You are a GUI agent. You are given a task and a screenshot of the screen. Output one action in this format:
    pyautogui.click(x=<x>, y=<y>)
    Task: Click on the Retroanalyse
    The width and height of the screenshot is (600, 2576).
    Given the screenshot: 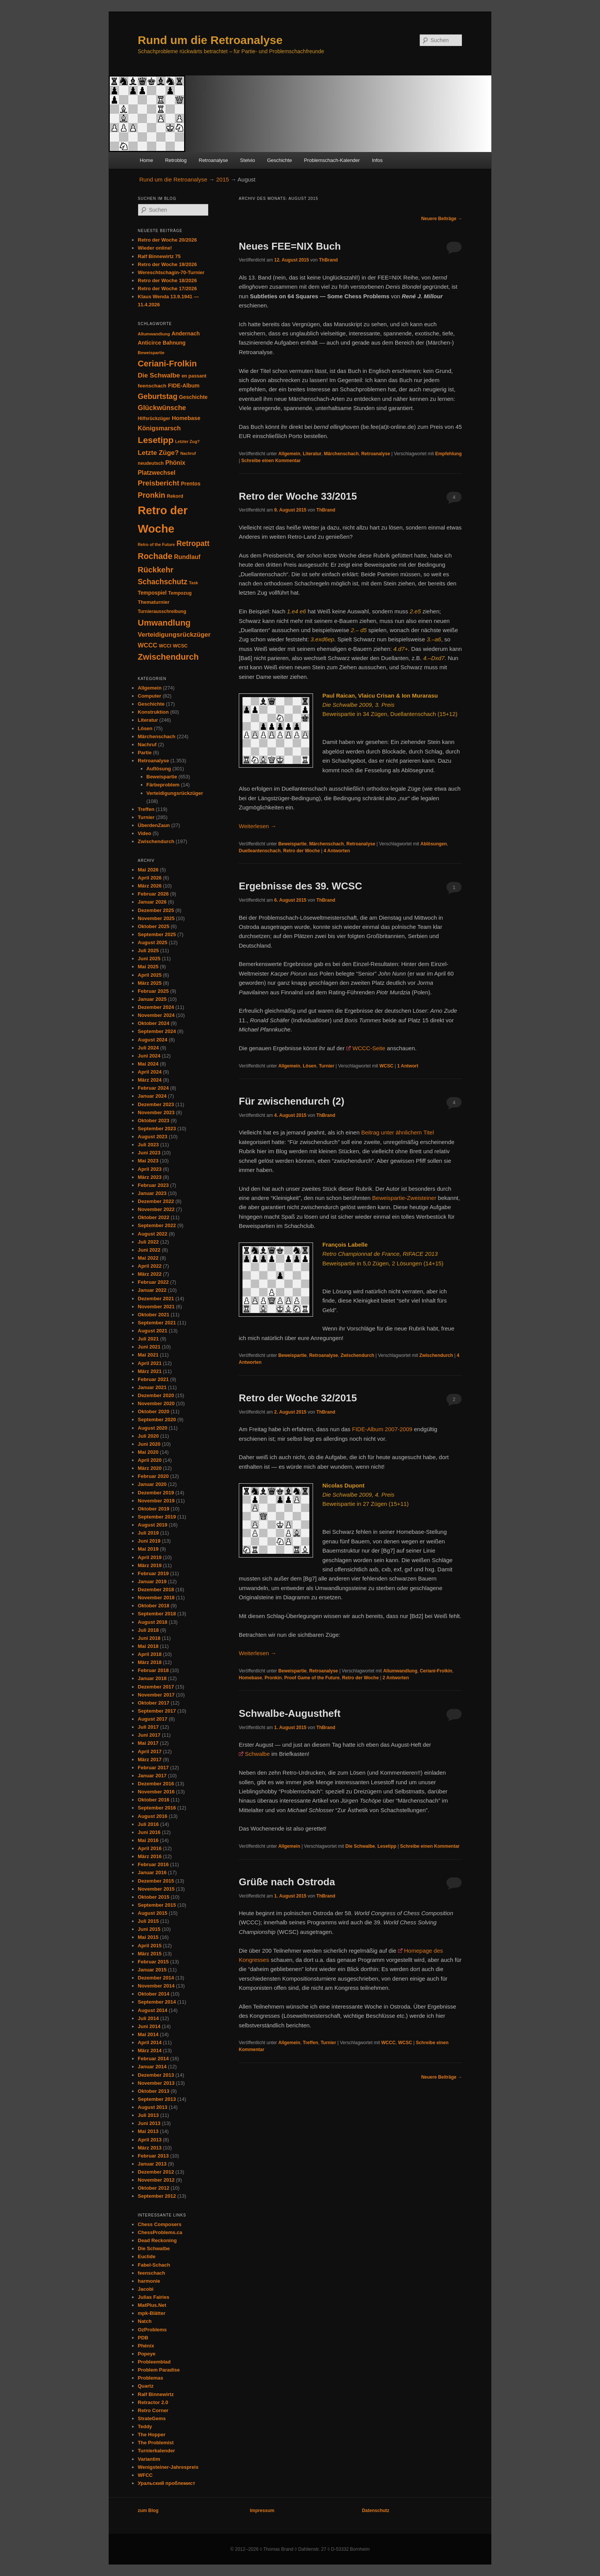 What is the action you would take?
    pyautogui.click(x=213, y=160)
    